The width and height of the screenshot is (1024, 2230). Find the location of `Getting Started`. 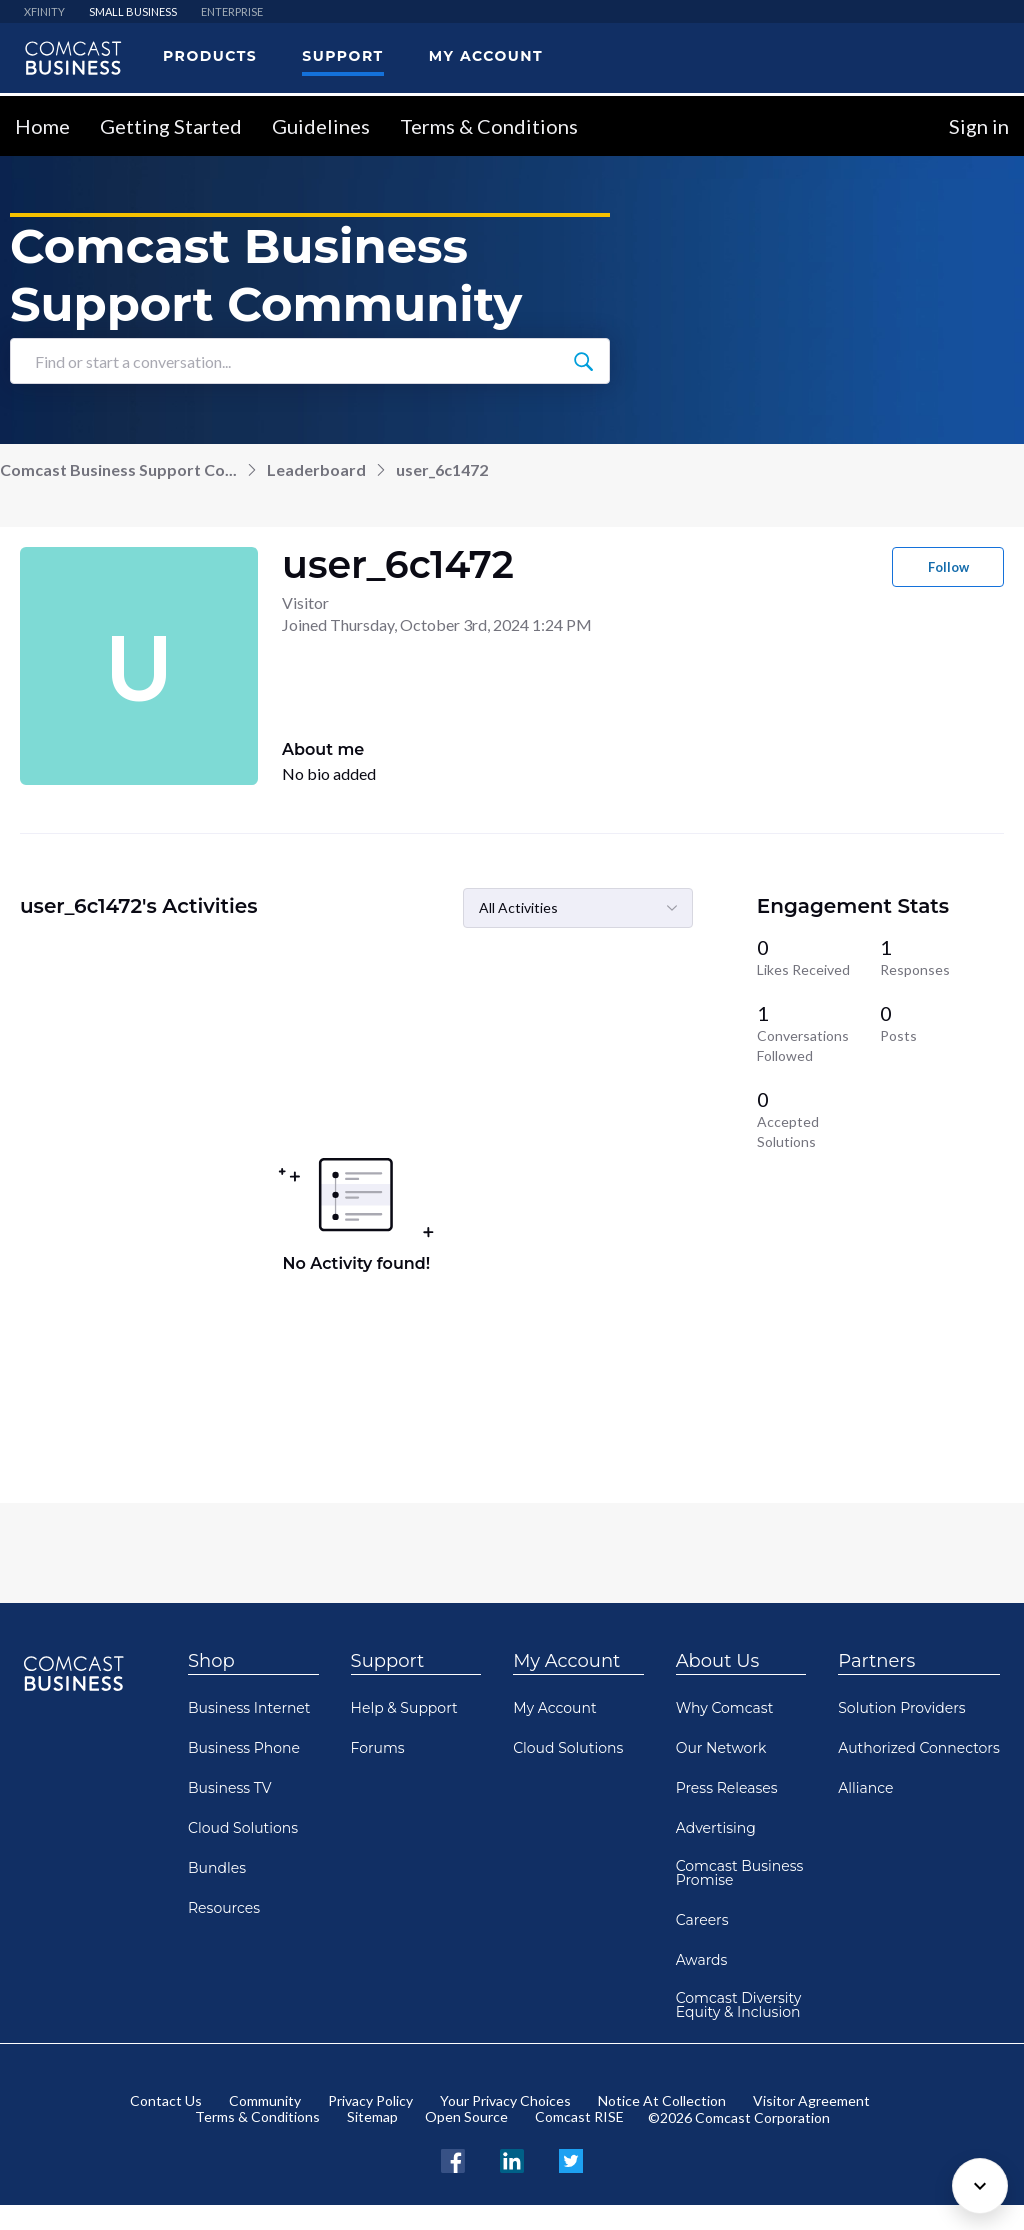

Getting Started is located at coordinates (171, 126).